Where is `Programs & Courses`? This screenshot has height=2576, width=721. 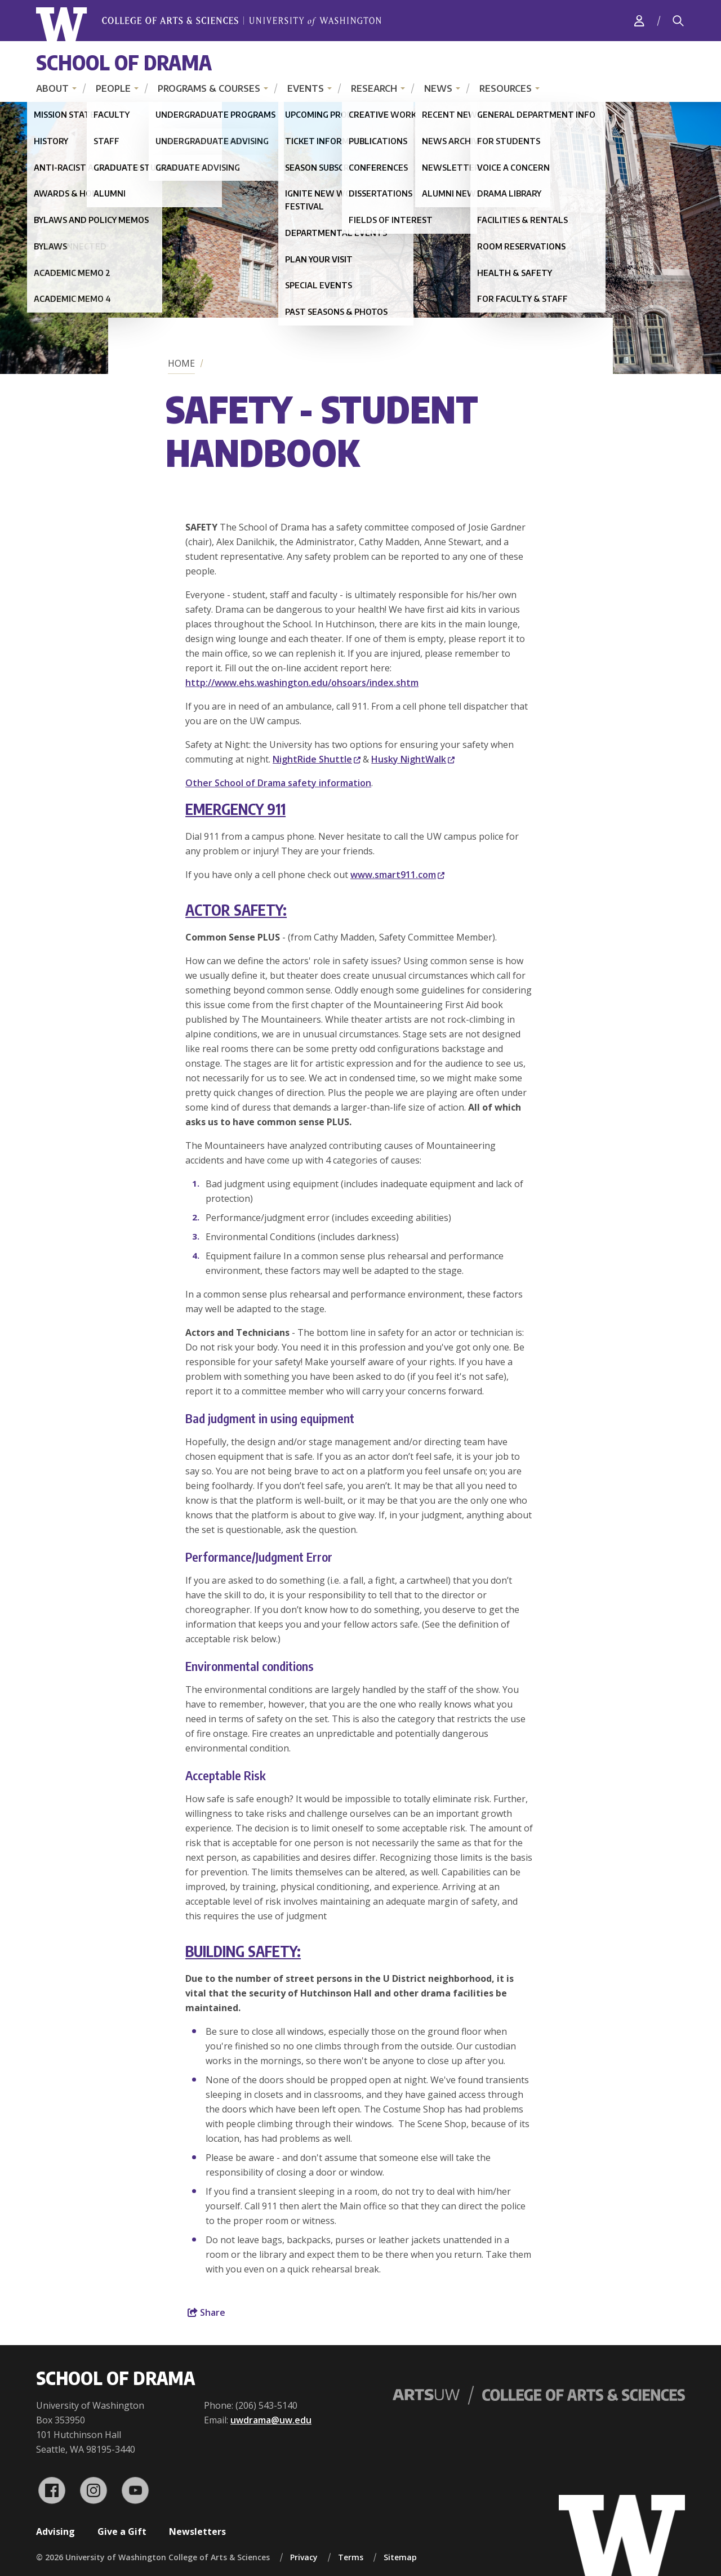 Programs & Courses is located at coordinates (209, 88).